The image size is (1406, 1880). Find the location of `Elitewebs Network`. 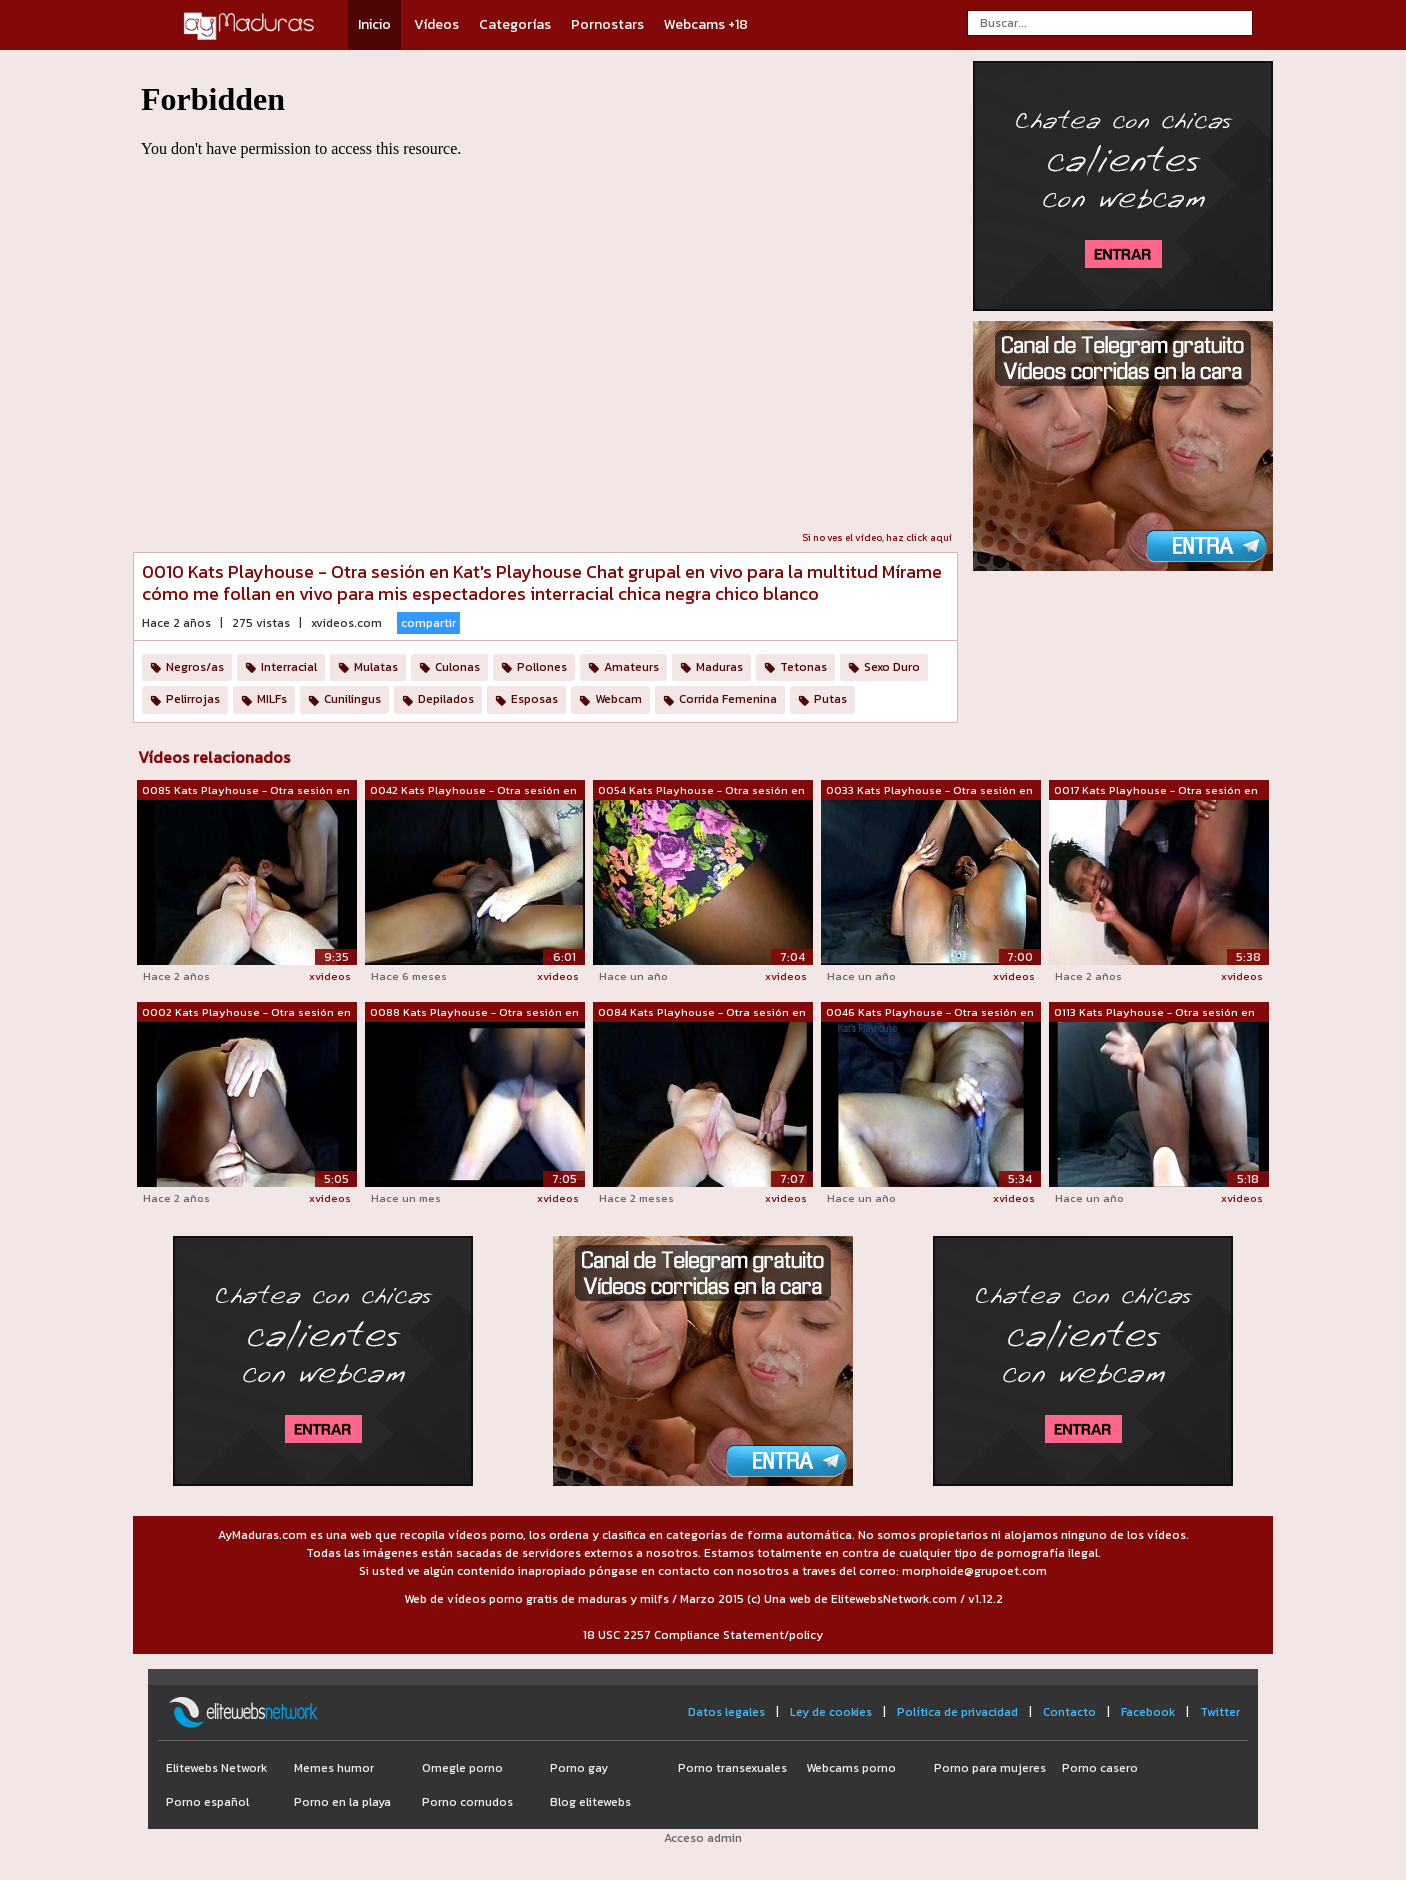

Elitewebs Network is located at coordinates (216, 1768).